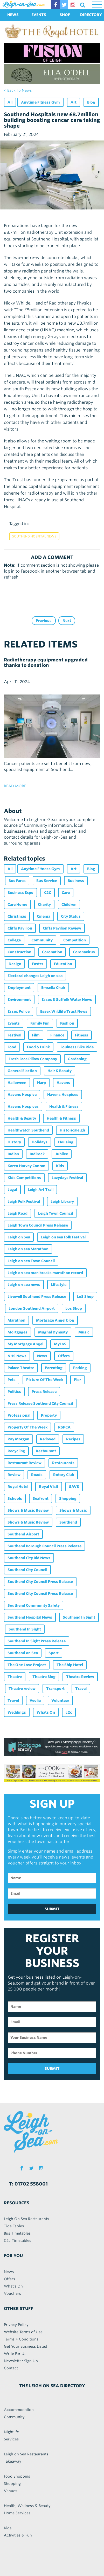 This screenshot has width=104, height=2576. What do you see at coordinates (14, 1023) in the screenshot?
I see `Events` at bounding box center [14, 1023].